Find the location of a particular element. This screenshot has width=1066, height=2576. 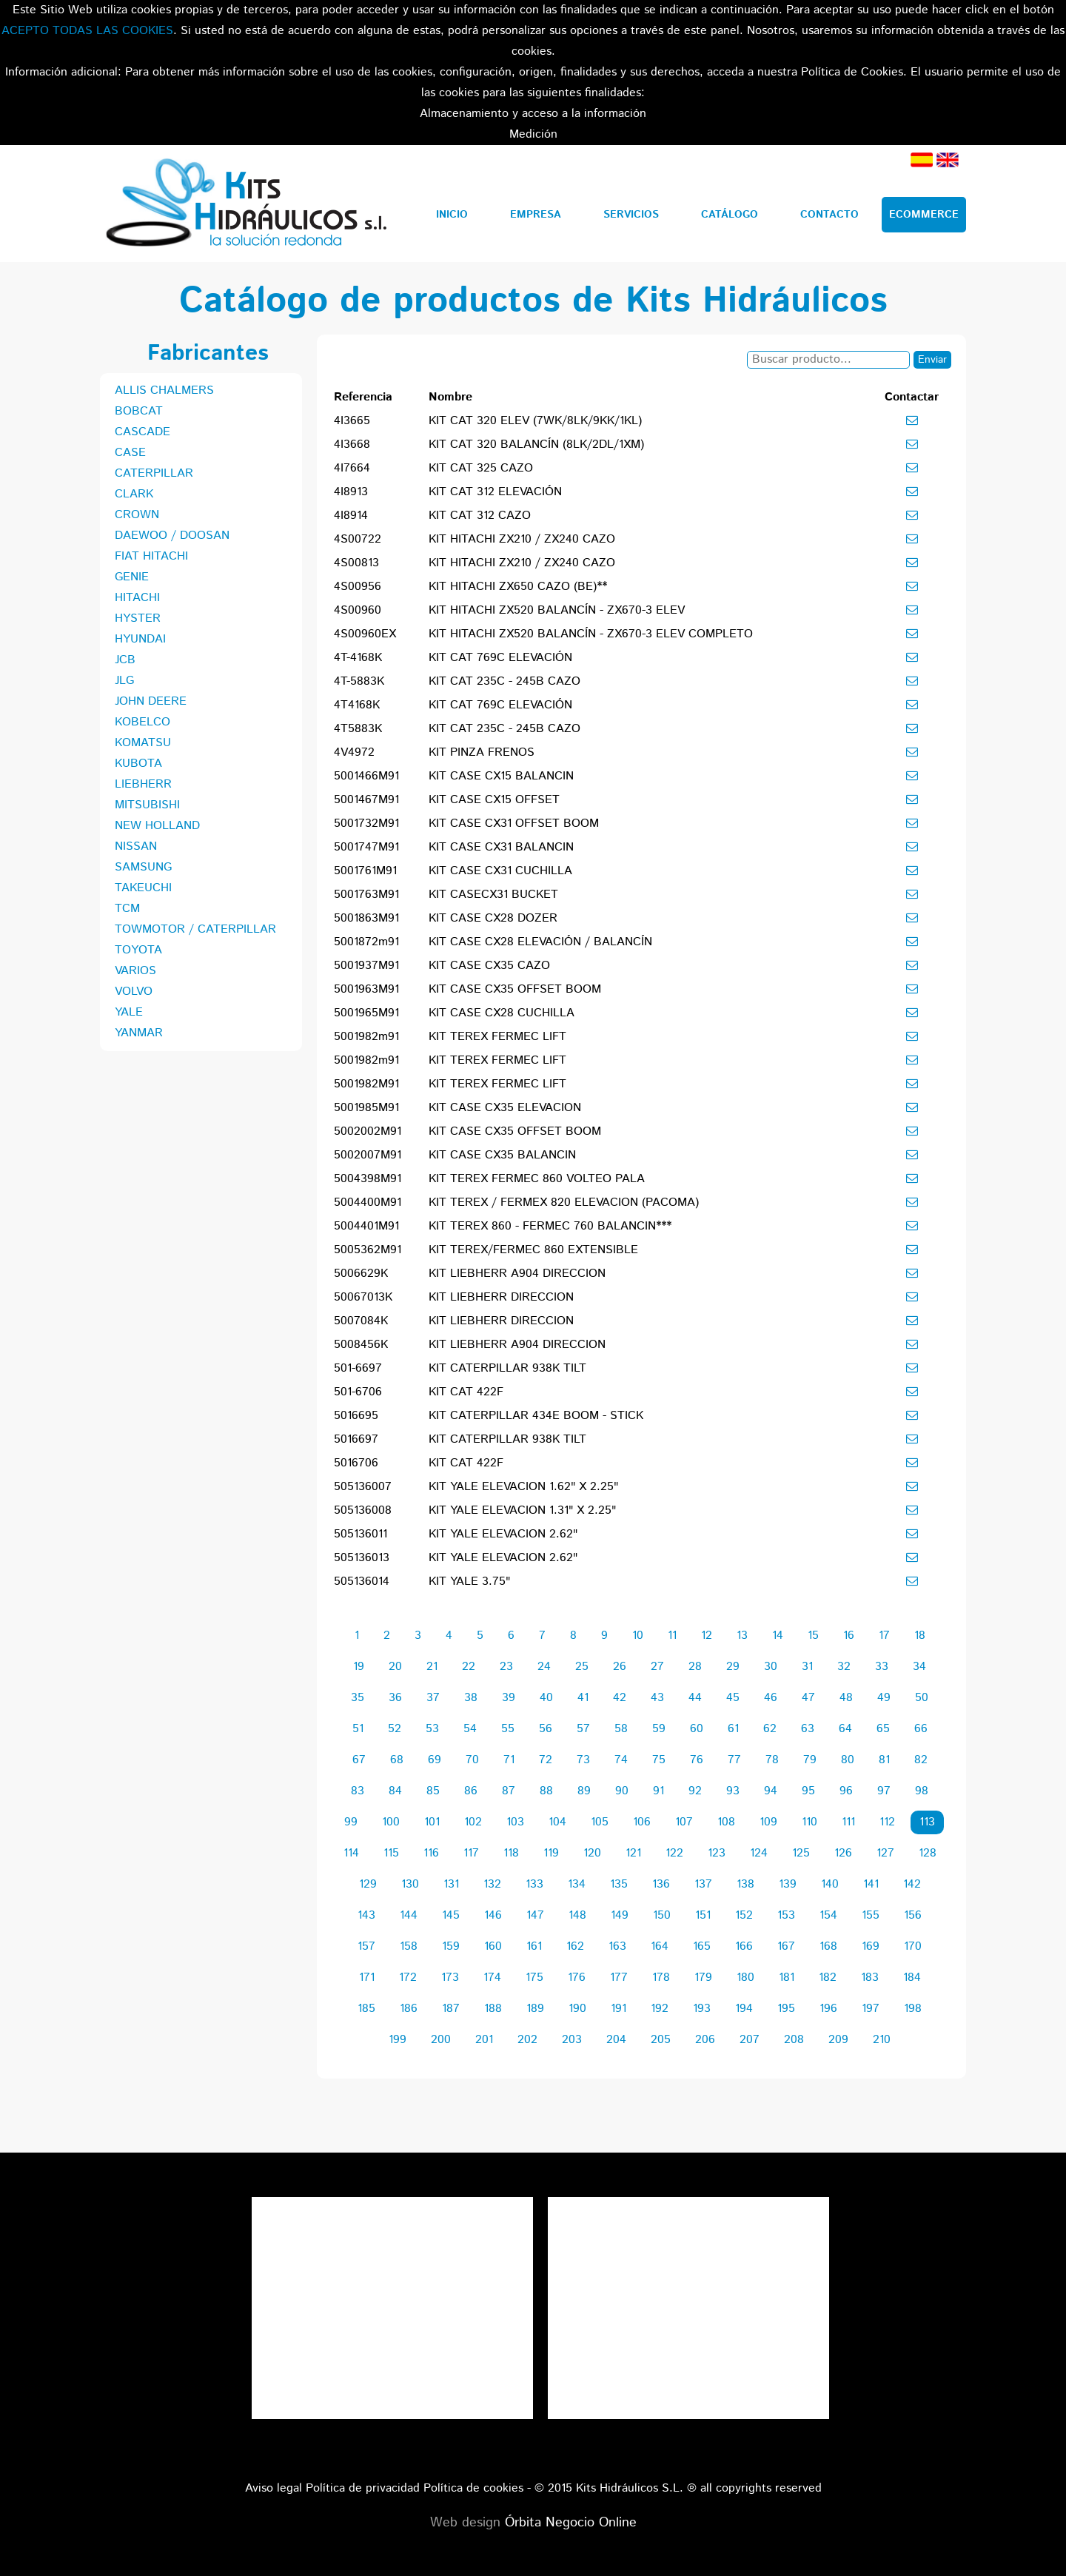

29 is located at coordinates (733, 1666).